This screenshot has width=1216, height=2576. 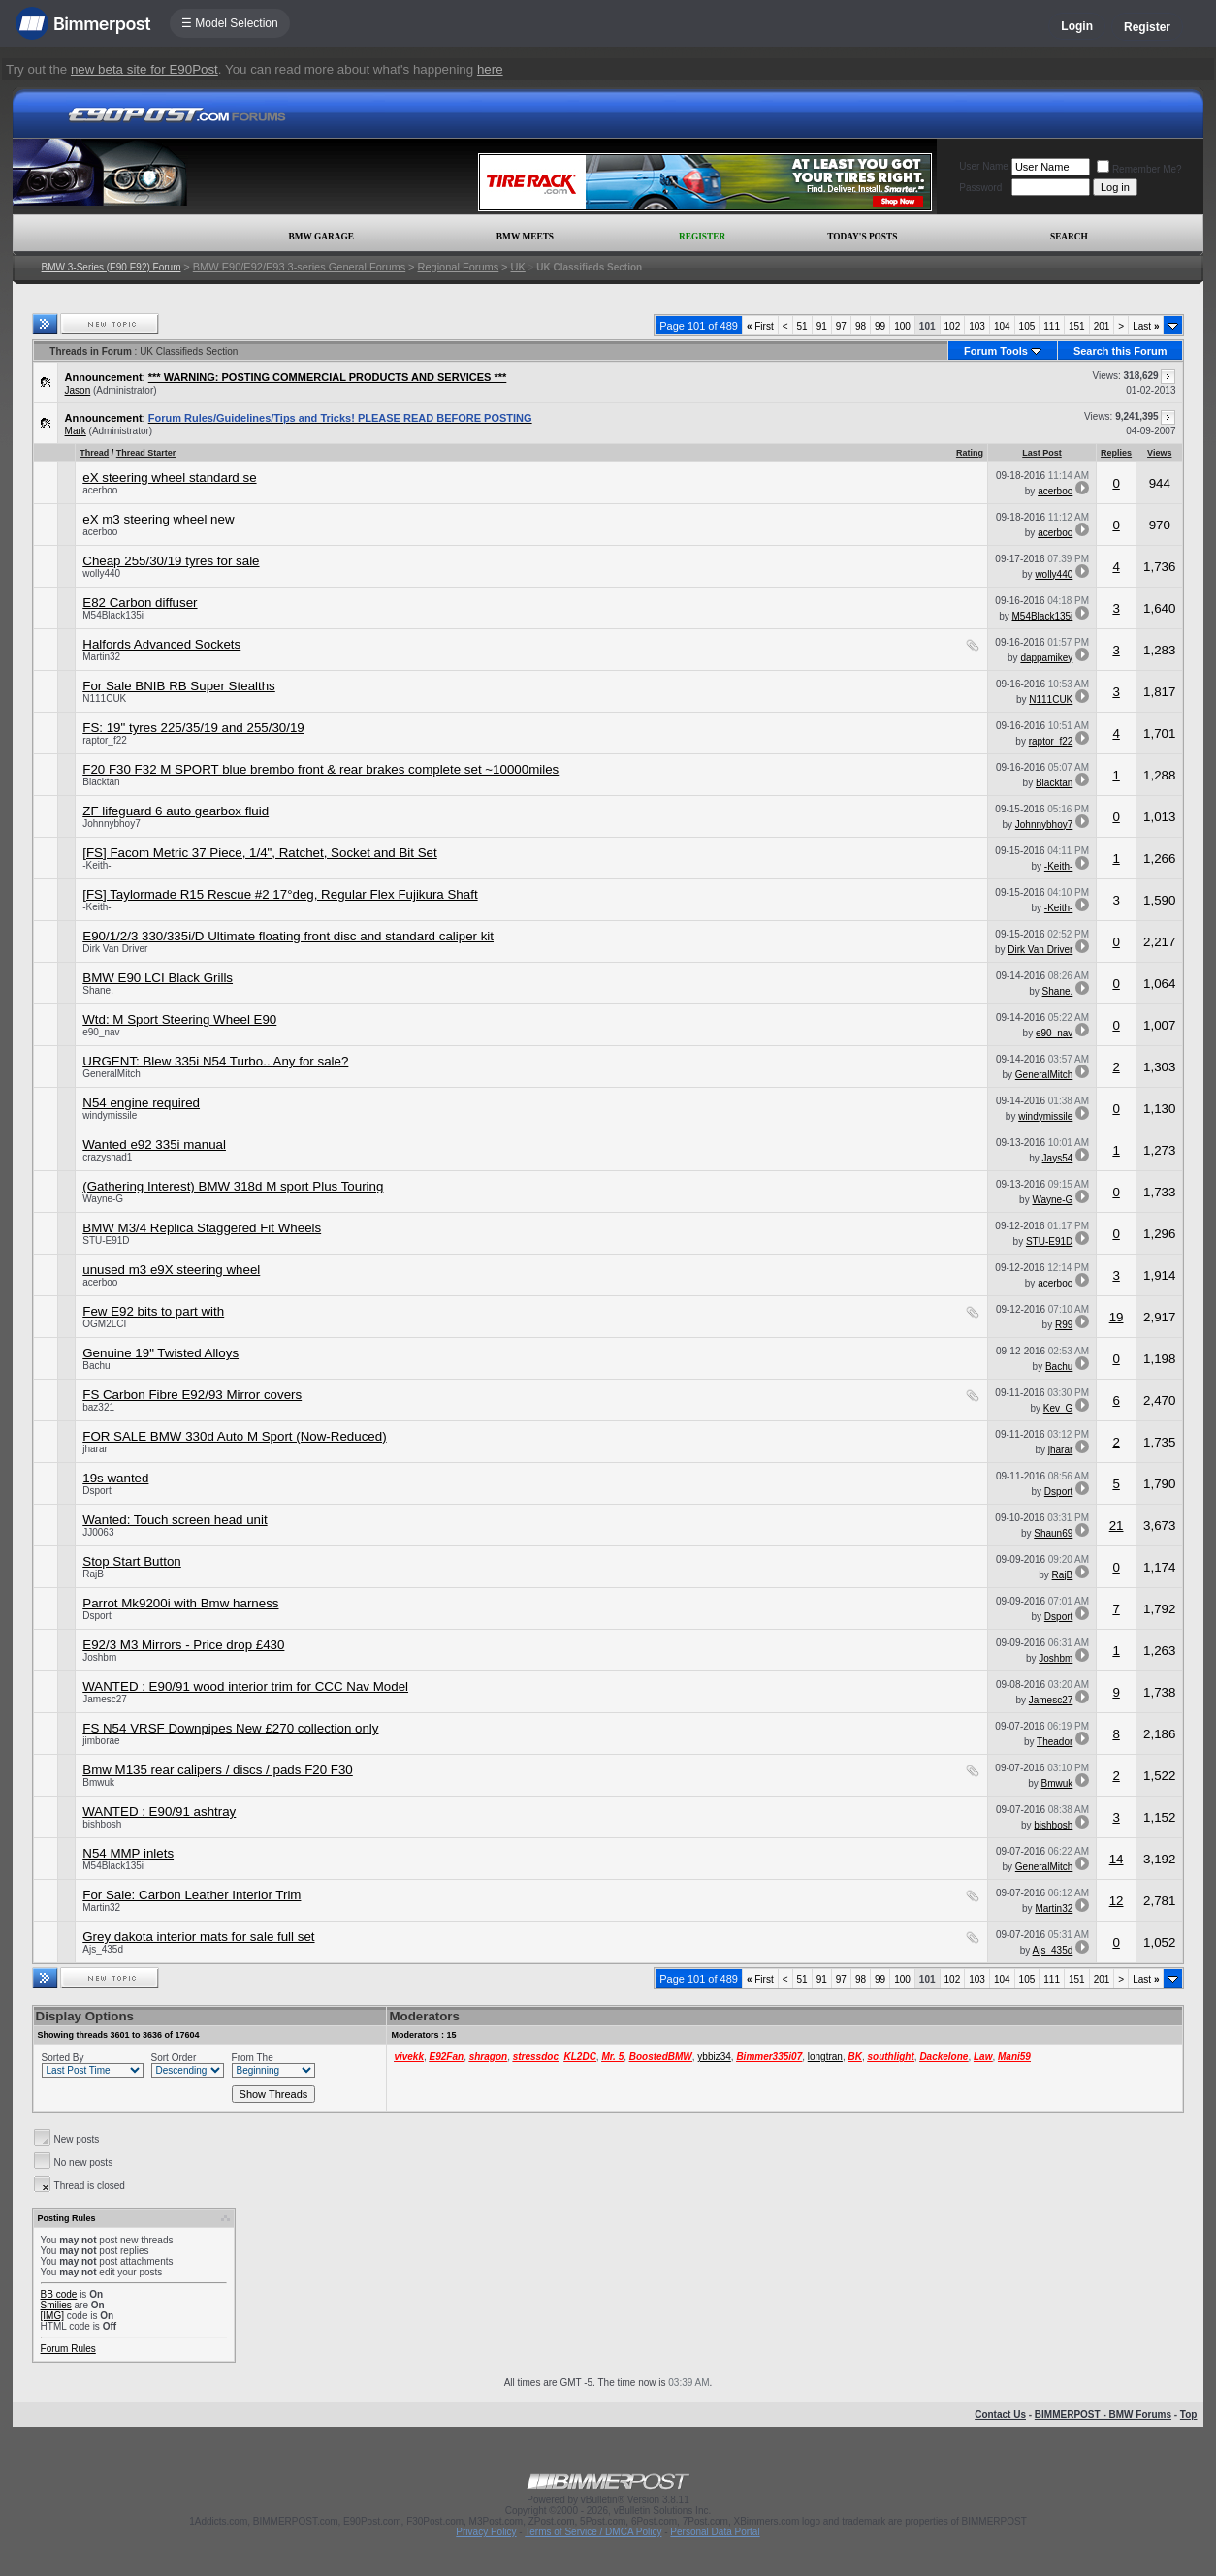 I want to click on 111, so click(x=1051, y=326).